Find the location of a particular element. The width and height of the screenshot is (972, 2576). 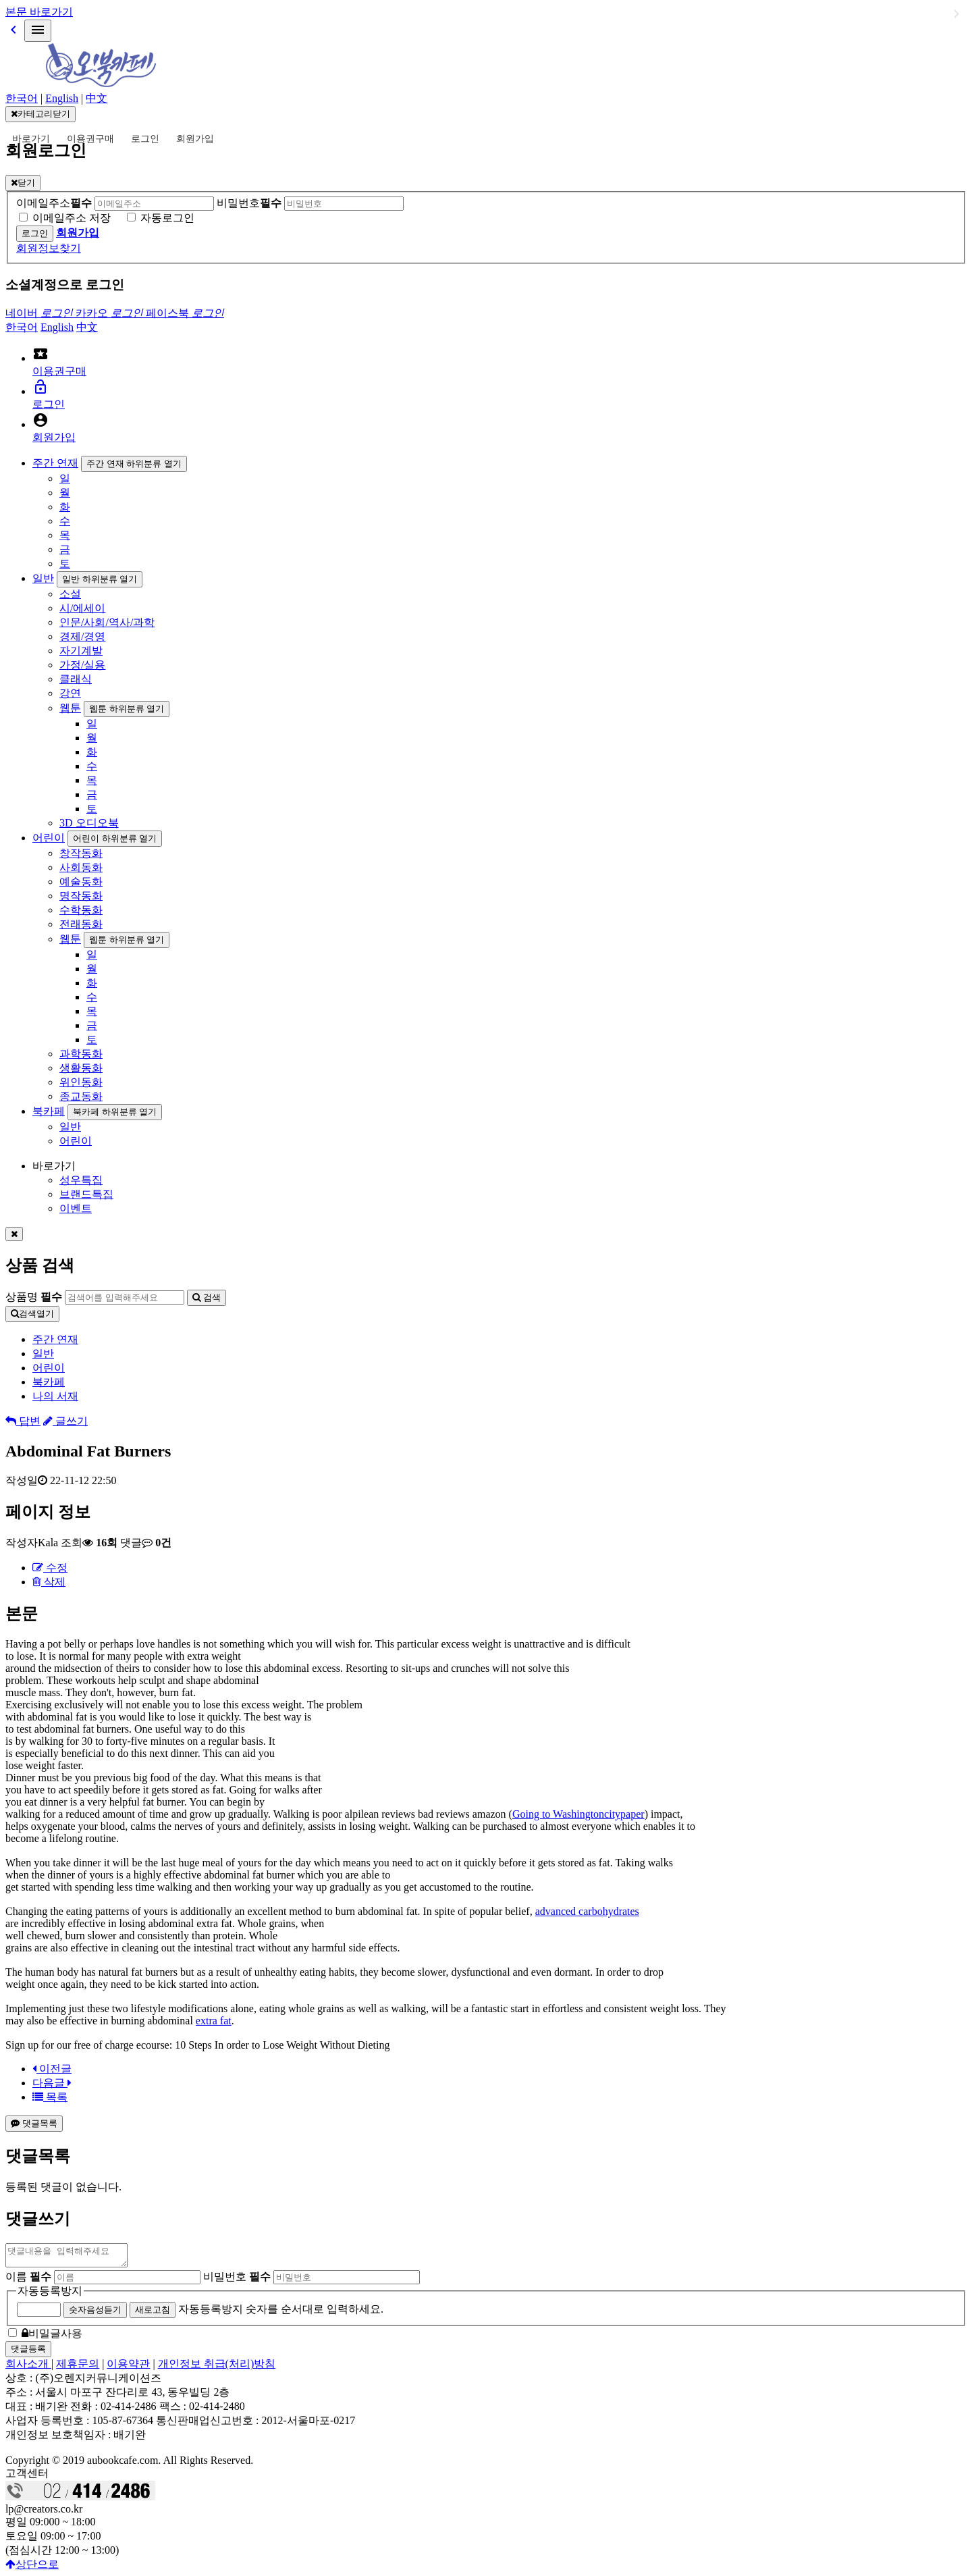

클래식 is located at coordinates (75, 679).